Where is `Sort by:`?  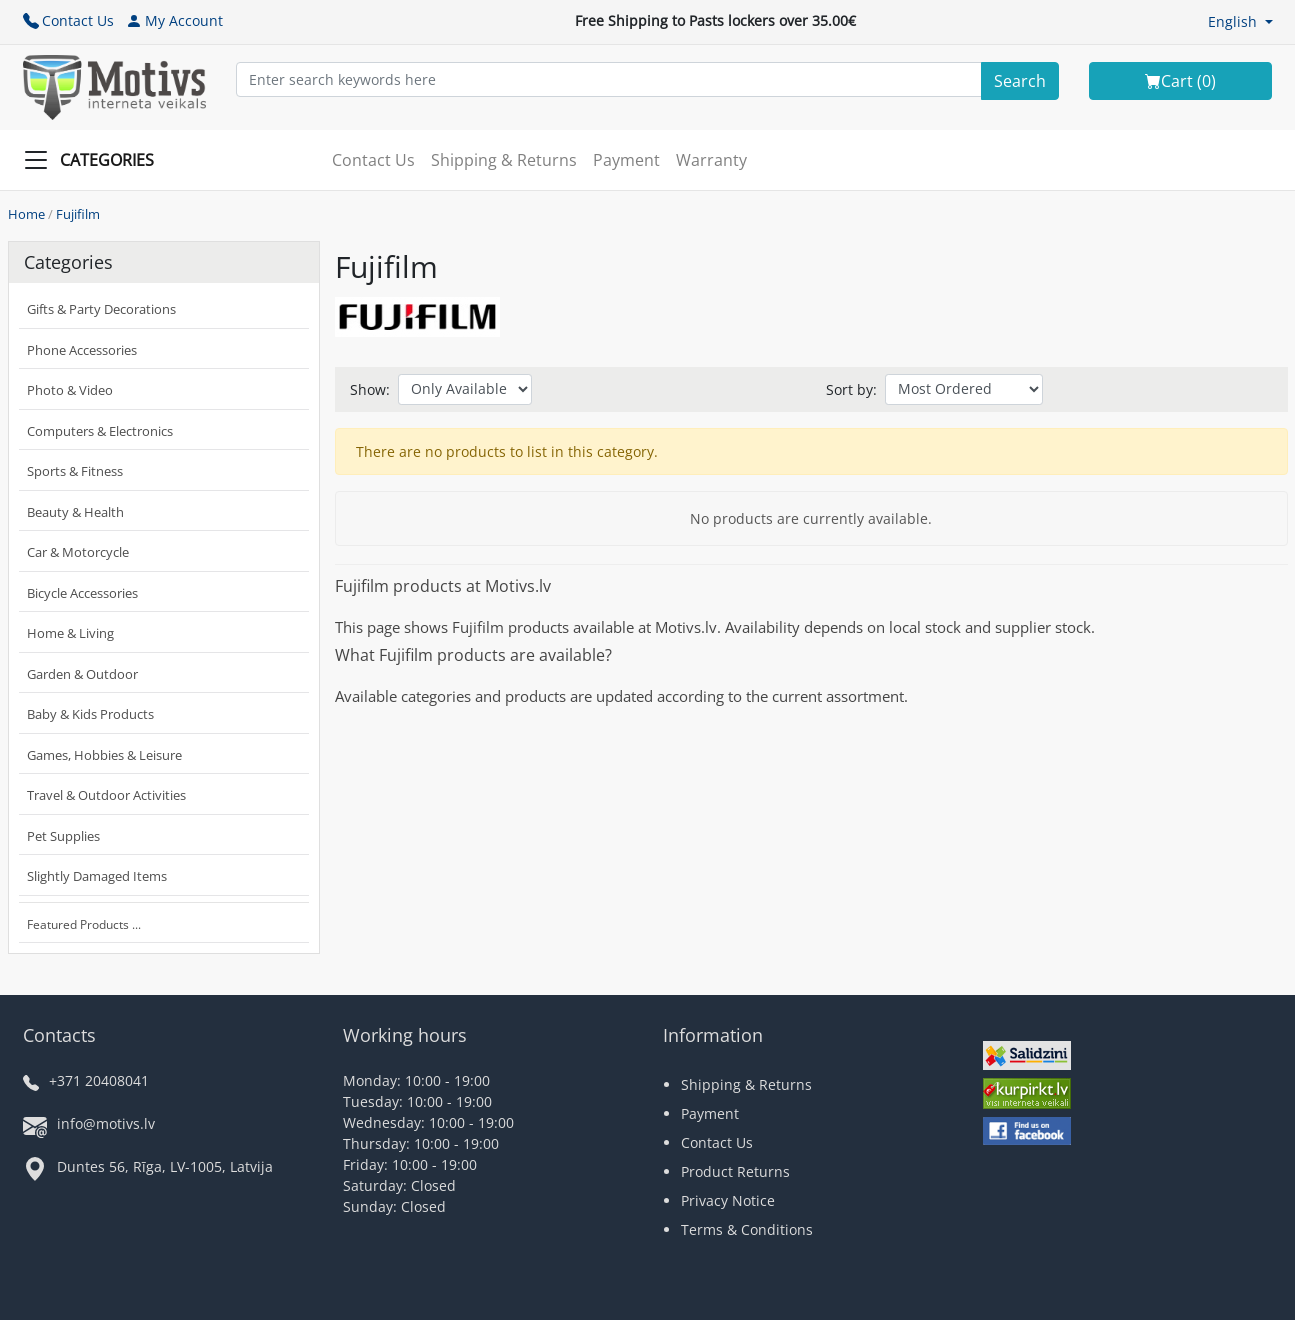 Sort by: is located at coordinates (851, 389).